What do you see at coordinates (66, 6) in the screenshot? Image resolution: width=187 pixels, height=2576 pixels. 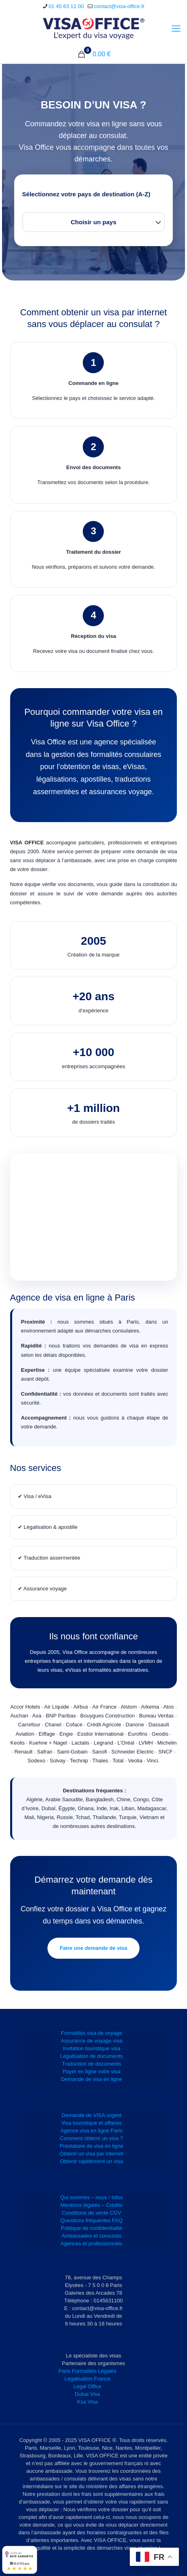 I see `01 45 63 11 00 [phone]` at bounding box center [66, 6].